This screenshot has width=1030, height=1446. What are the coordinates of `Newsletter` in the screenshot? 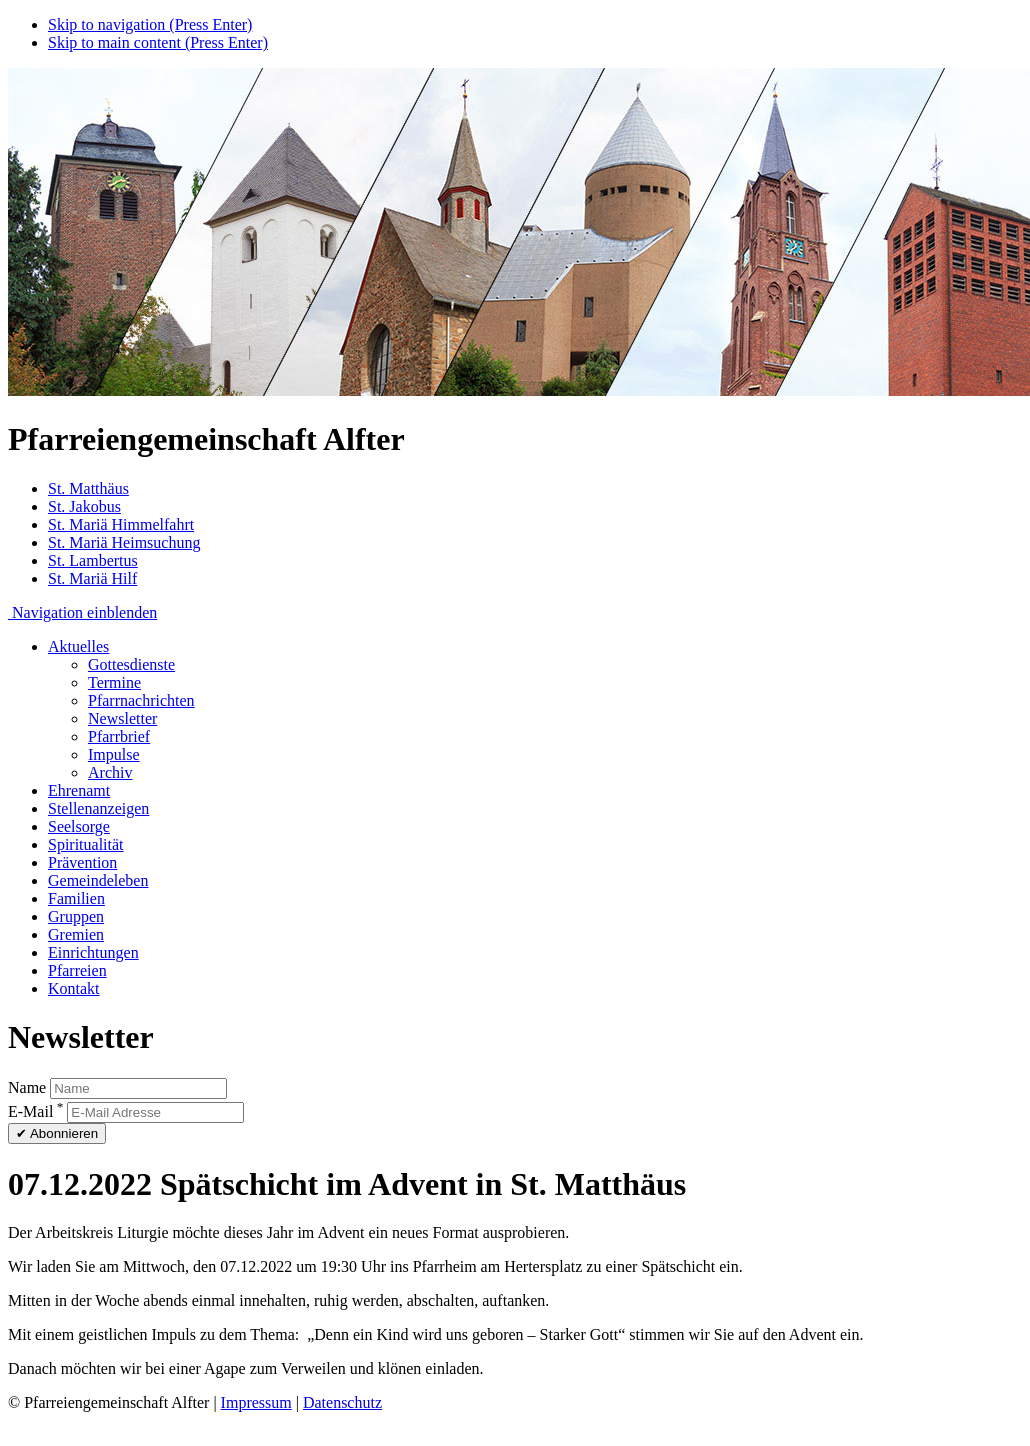 It's located at (122, 718).